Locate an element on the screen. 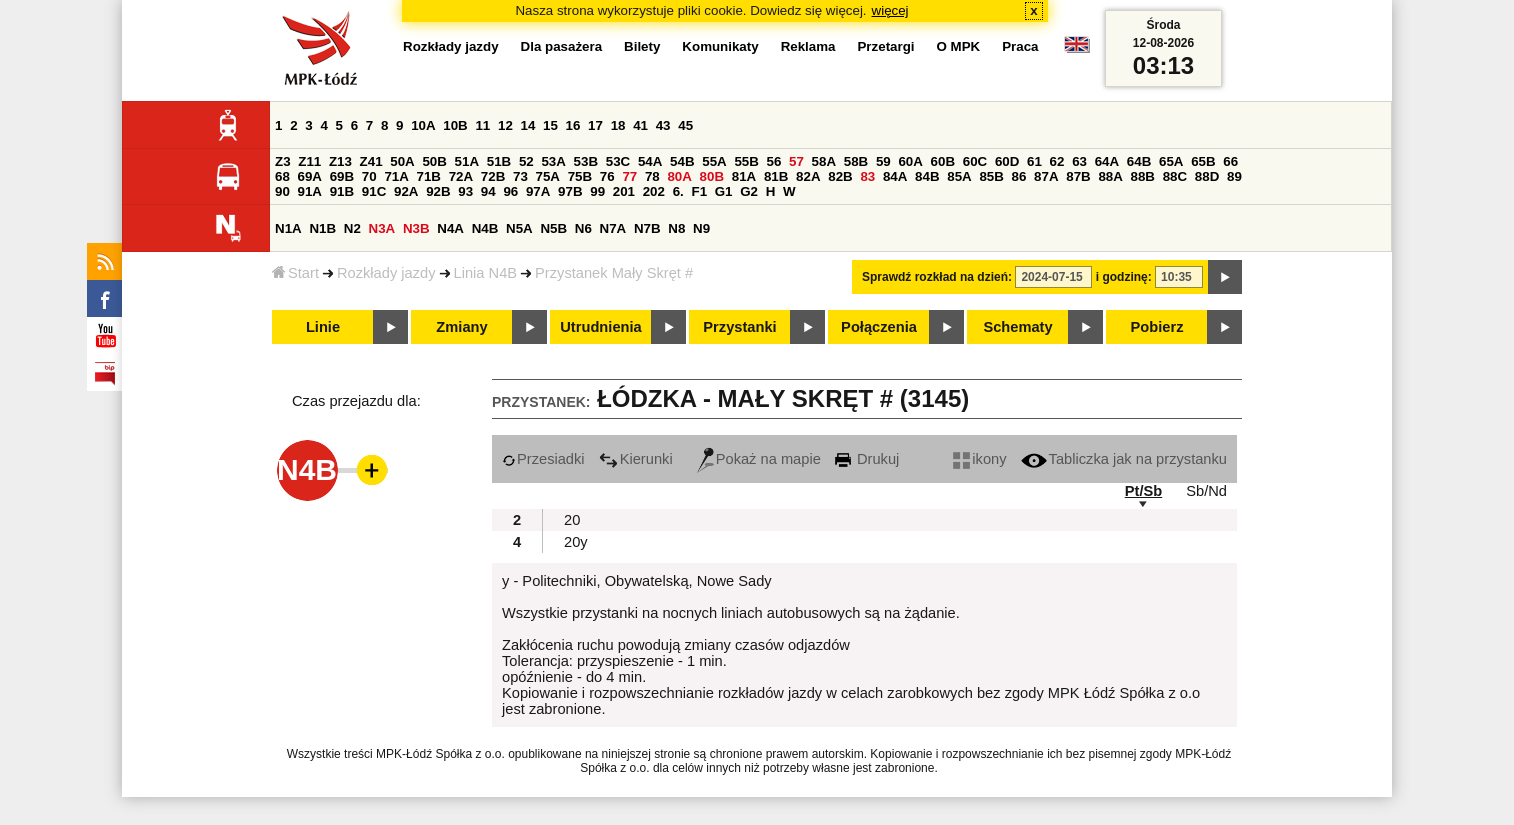  84A is located at coordinates (895, 176).